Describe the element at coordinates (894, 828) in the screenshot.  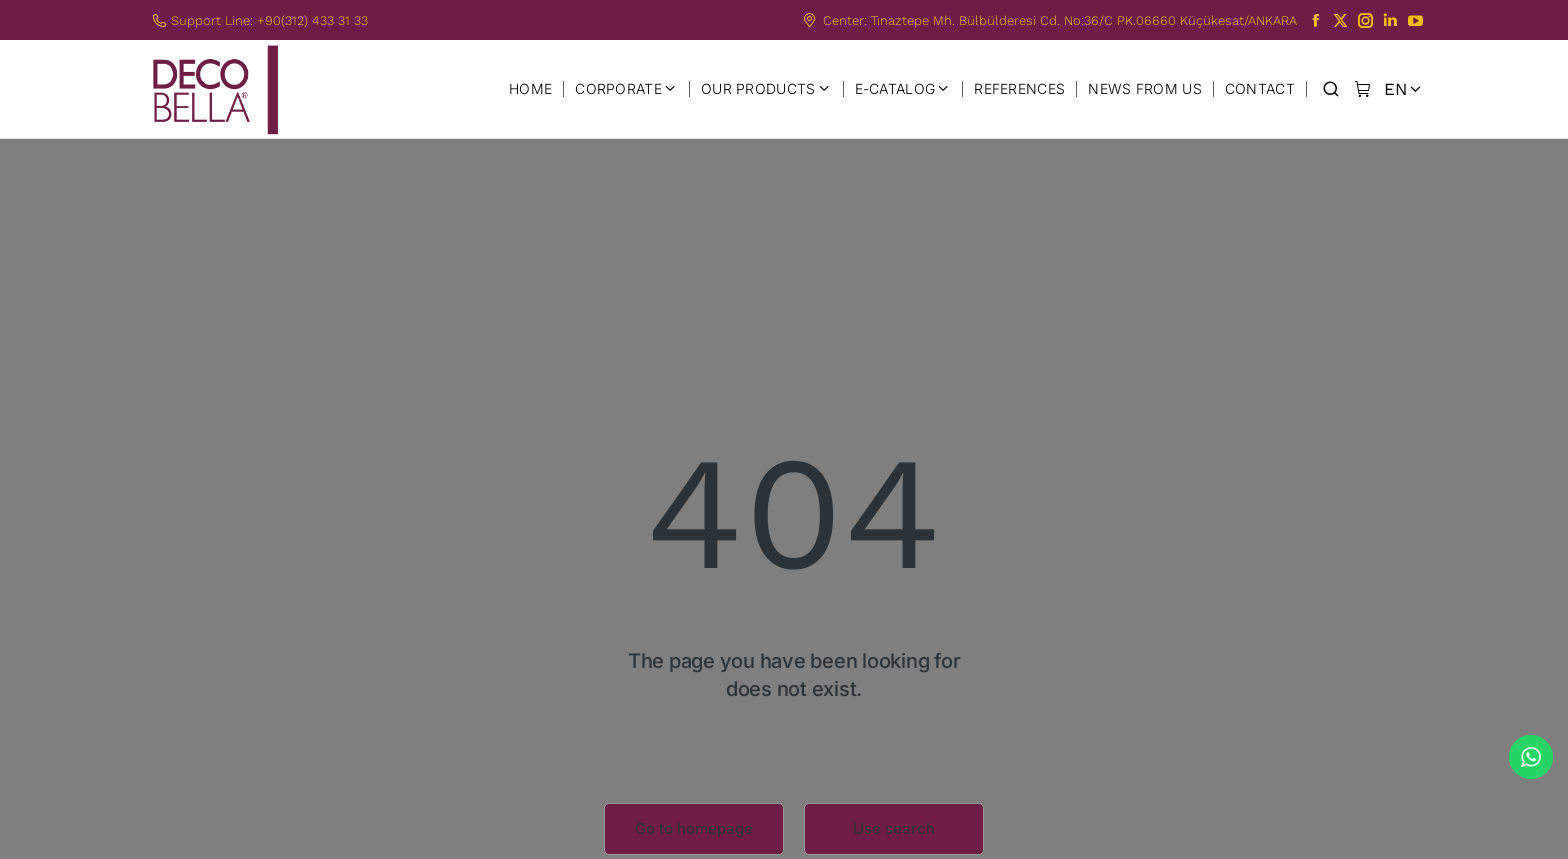
I see `Use search` at that location.